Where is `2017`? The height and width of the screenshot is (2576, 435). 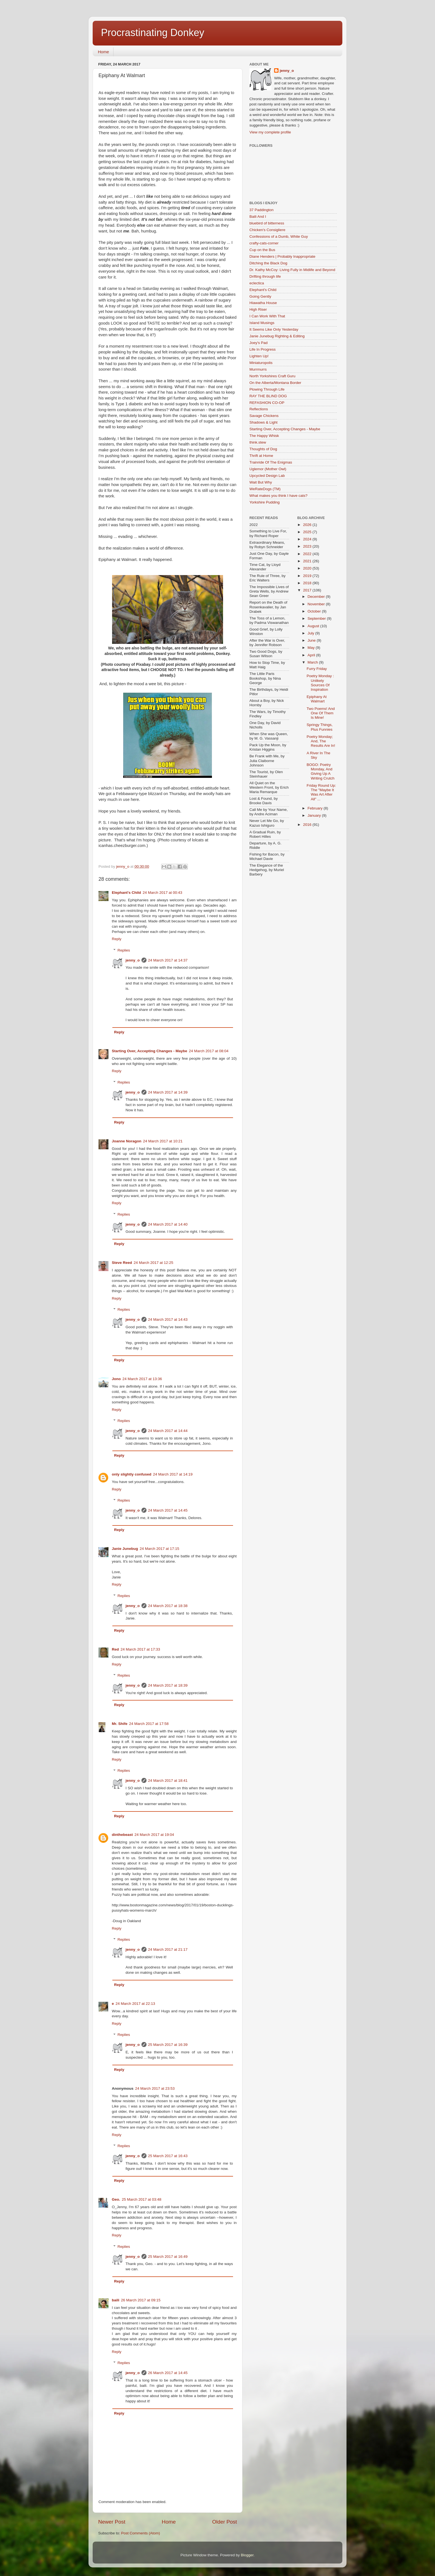 2017 is located at coordinates (307, 590).